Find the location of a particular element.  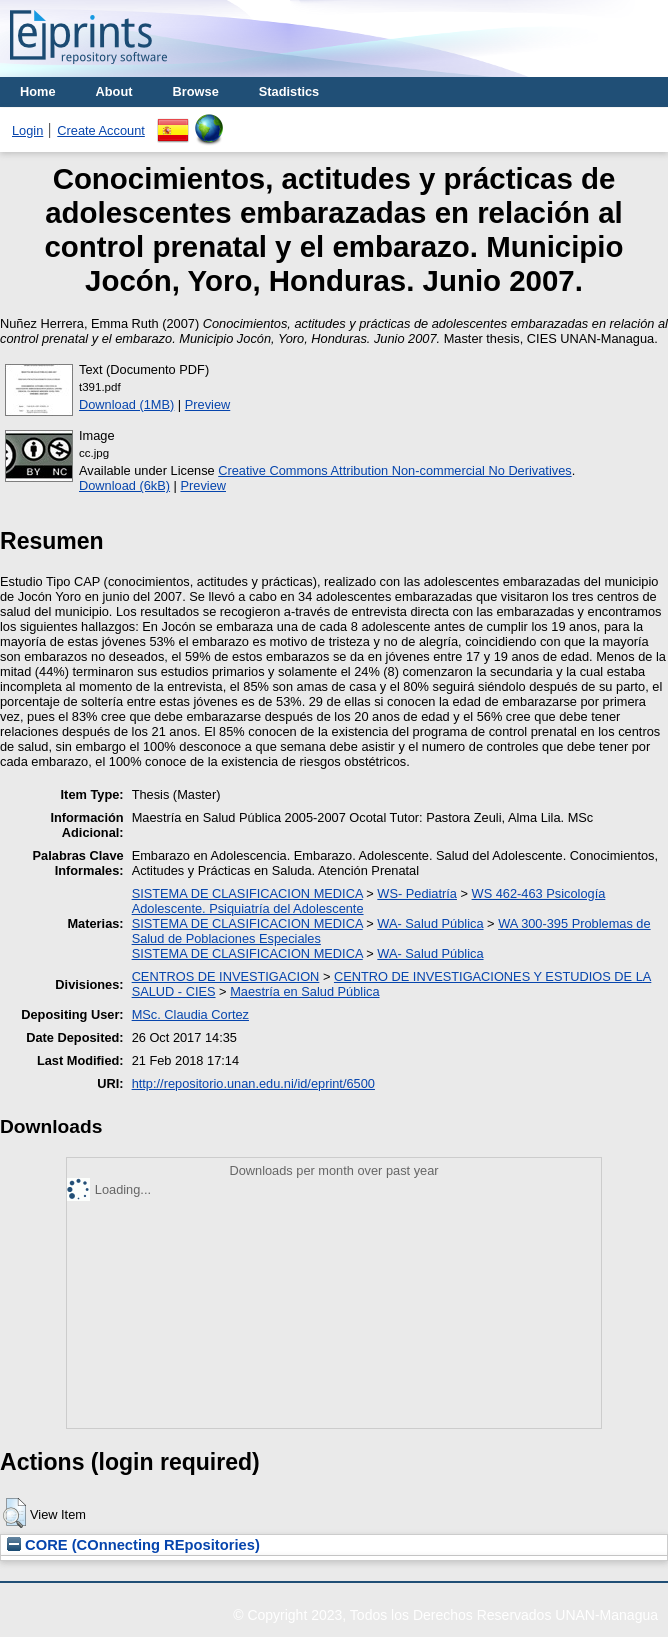

Home is located at coordinates (38, 91).